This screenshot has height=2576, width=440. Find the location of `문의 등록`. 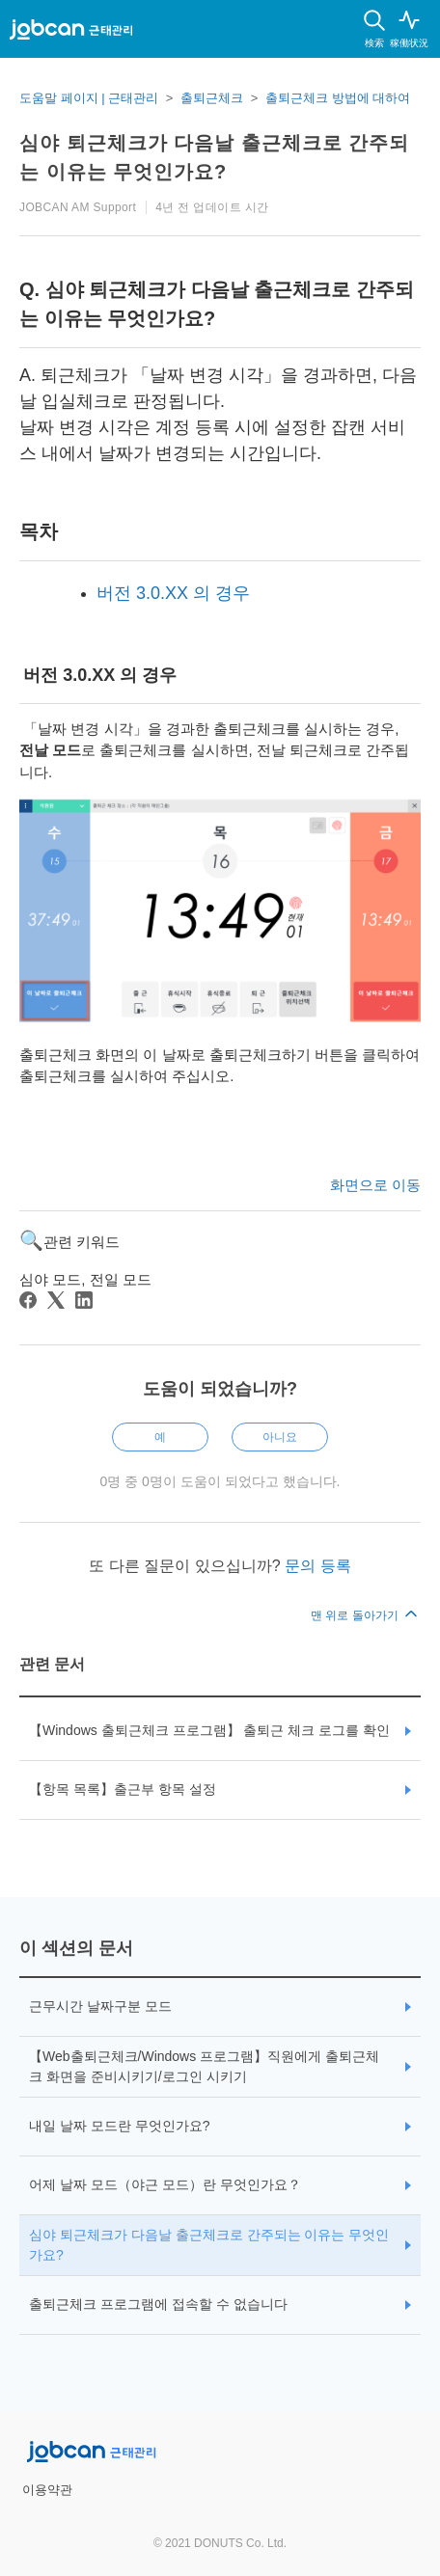

문의 등록 is located at coordinates (317, 1566).